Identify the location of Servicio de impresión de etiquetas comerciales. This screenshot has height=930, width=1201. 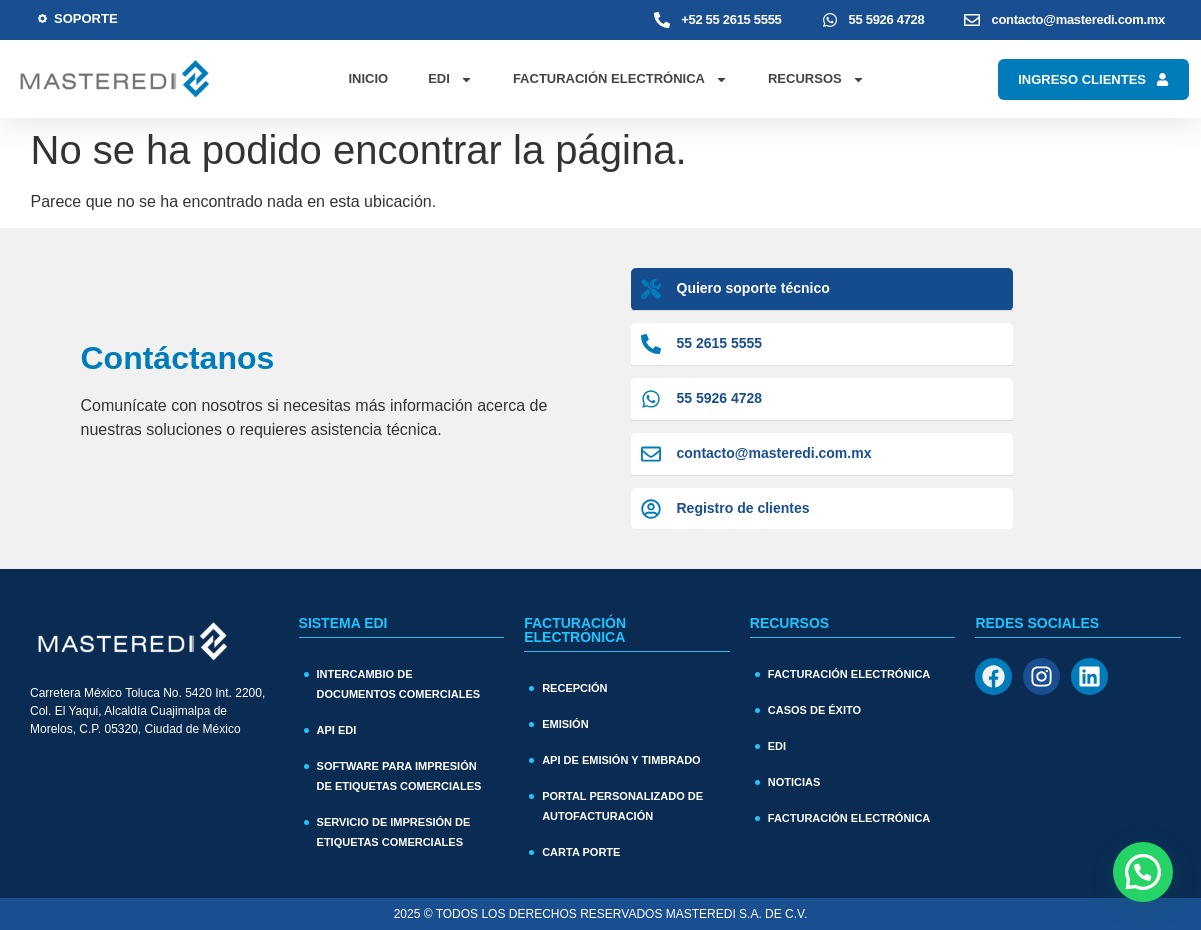
(394, 832).